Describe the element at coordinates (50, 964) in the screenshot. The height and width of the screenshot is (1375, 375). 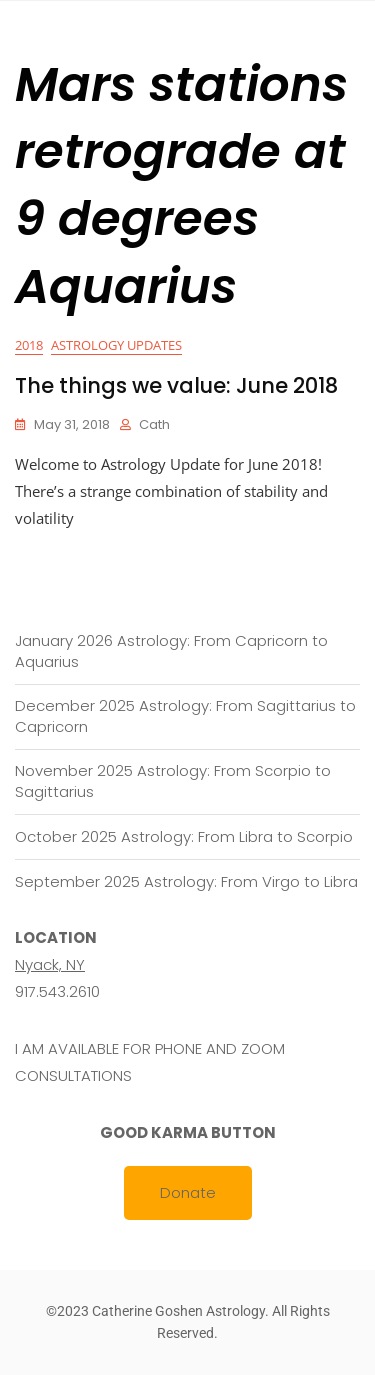
I see `Nyack, NY` at that location.